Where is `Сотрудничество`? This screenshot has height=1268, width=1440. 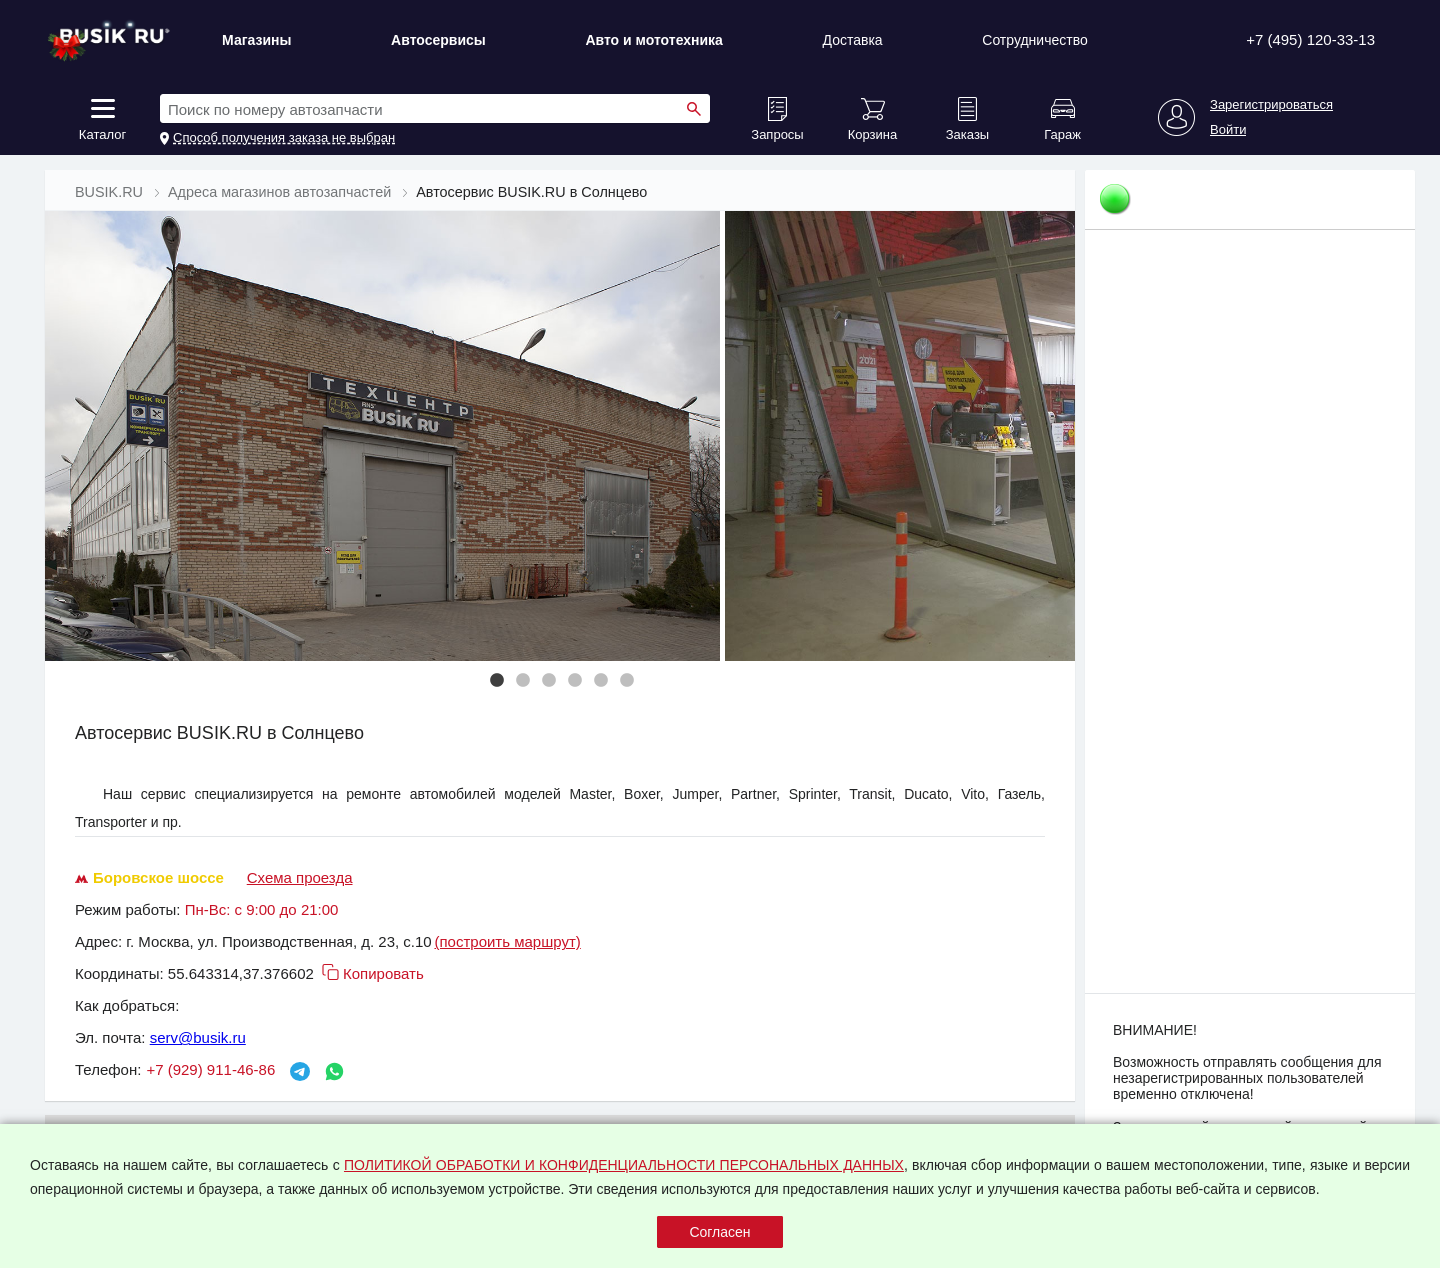
Сотрудничество is located at coordinates (1034, 40).